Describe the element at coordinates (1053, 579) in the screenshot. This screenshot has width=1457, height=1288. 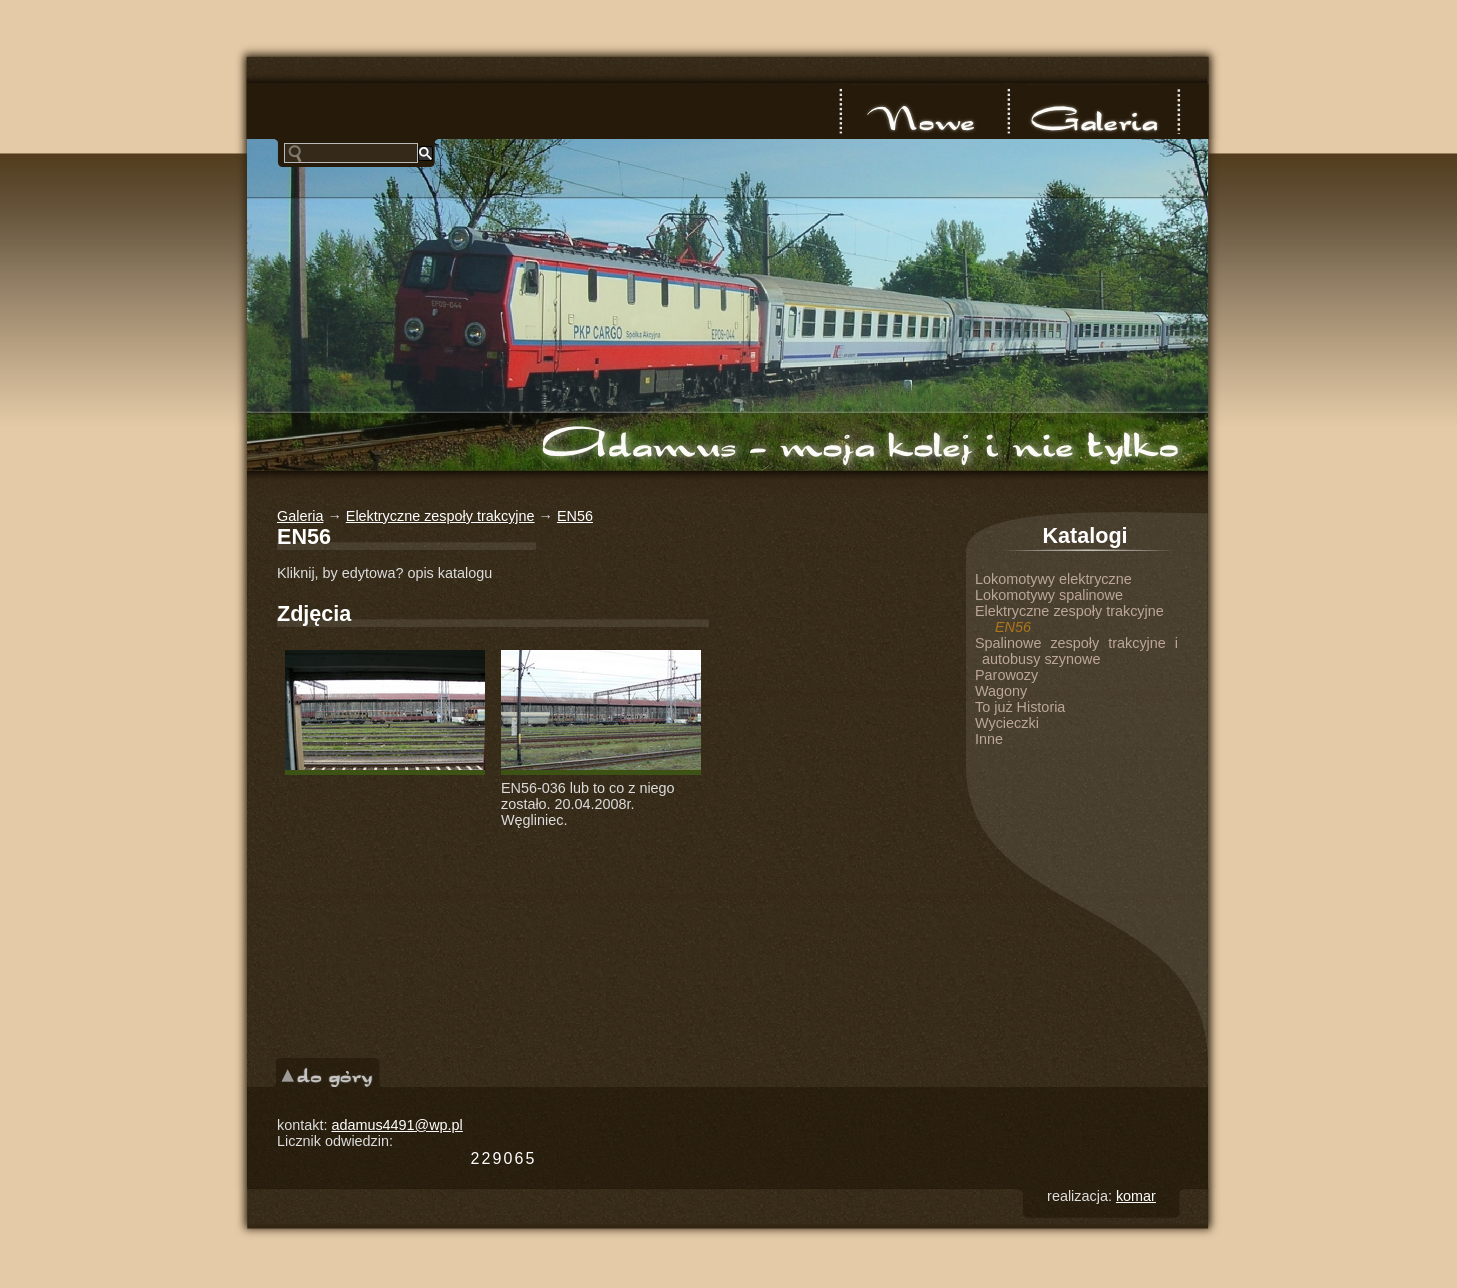
I see `Lokomotywy elektryczne` at that location.